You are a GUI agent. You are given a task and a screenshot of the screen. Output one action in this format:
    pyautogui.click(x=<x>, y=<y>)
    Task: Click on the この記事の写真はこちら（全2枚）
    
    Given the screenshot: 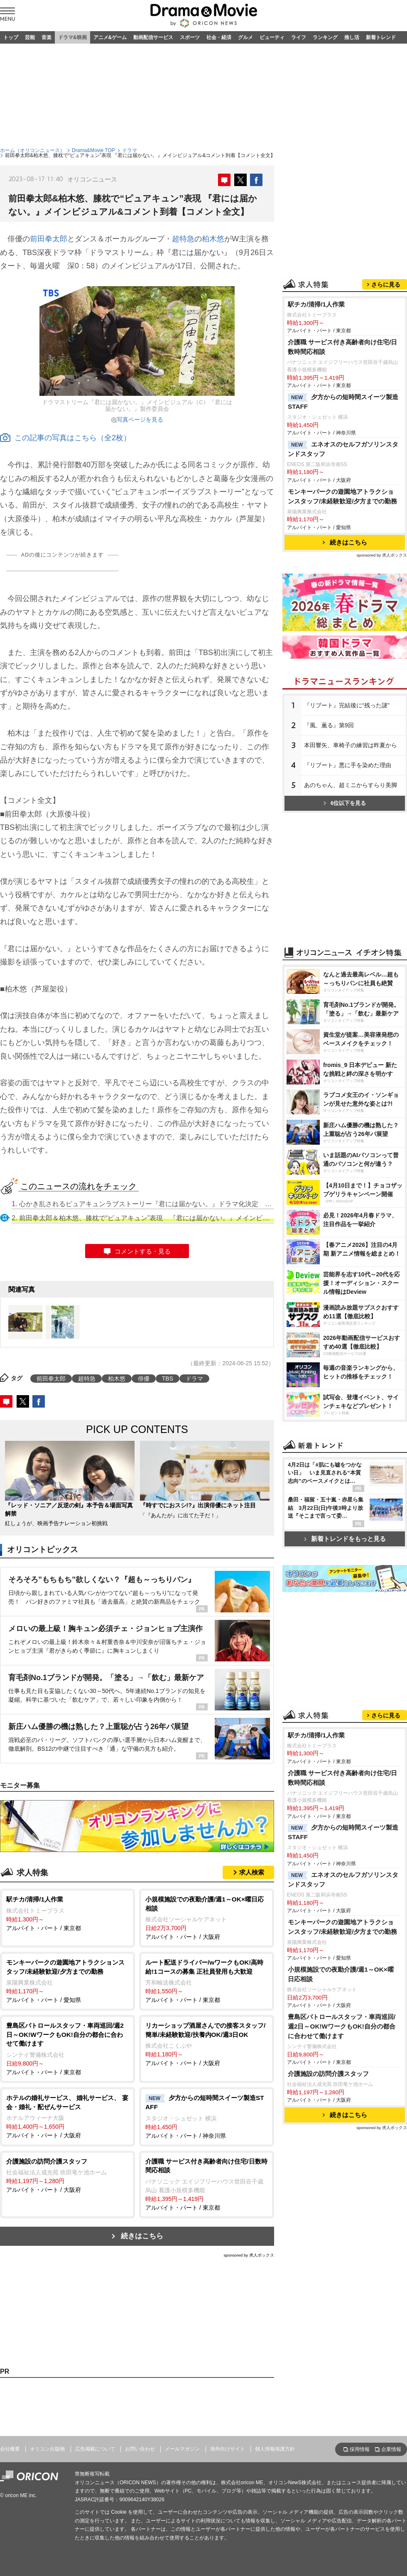 What is the action you would take?
    pyautogui.click(x=65, y=438)
    